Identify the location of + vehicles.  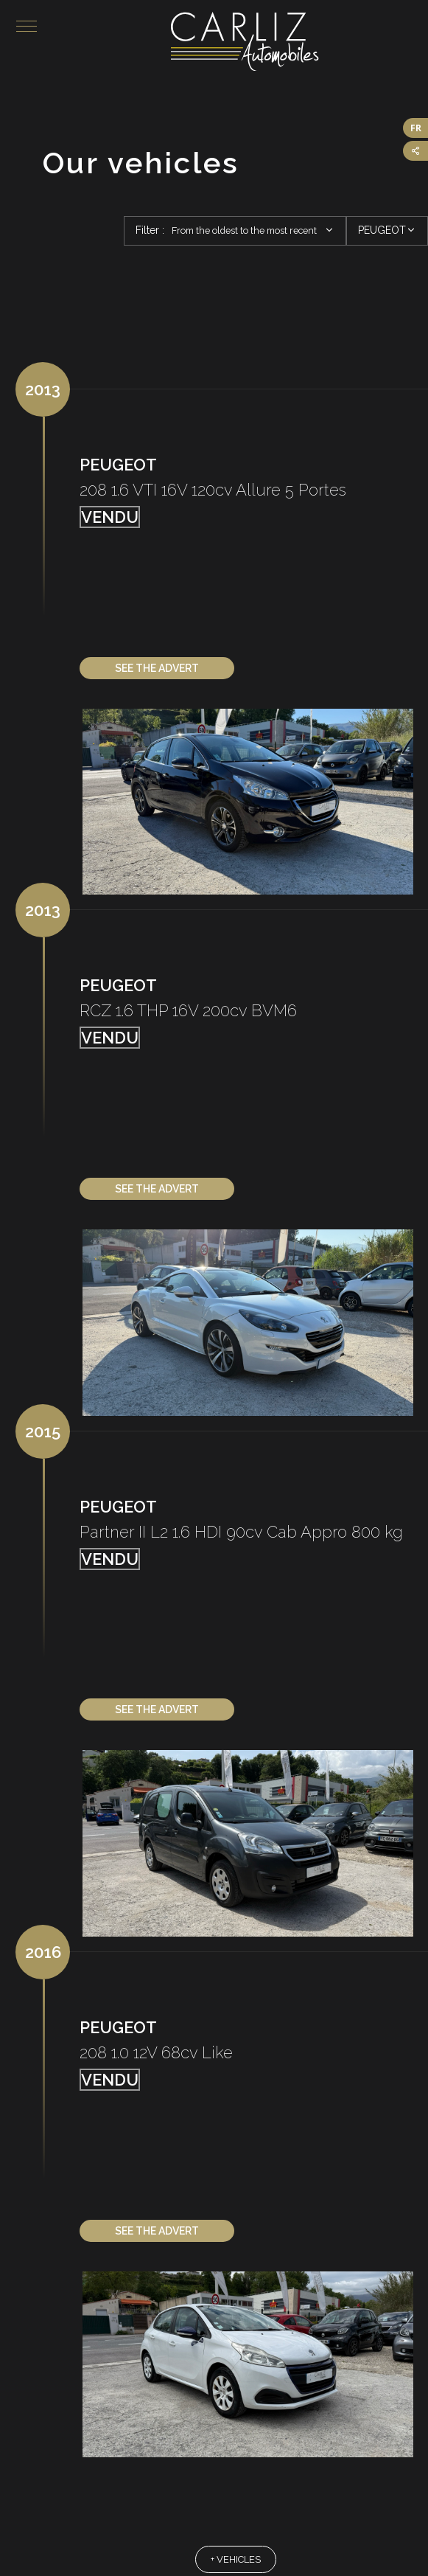
(236, 2560).